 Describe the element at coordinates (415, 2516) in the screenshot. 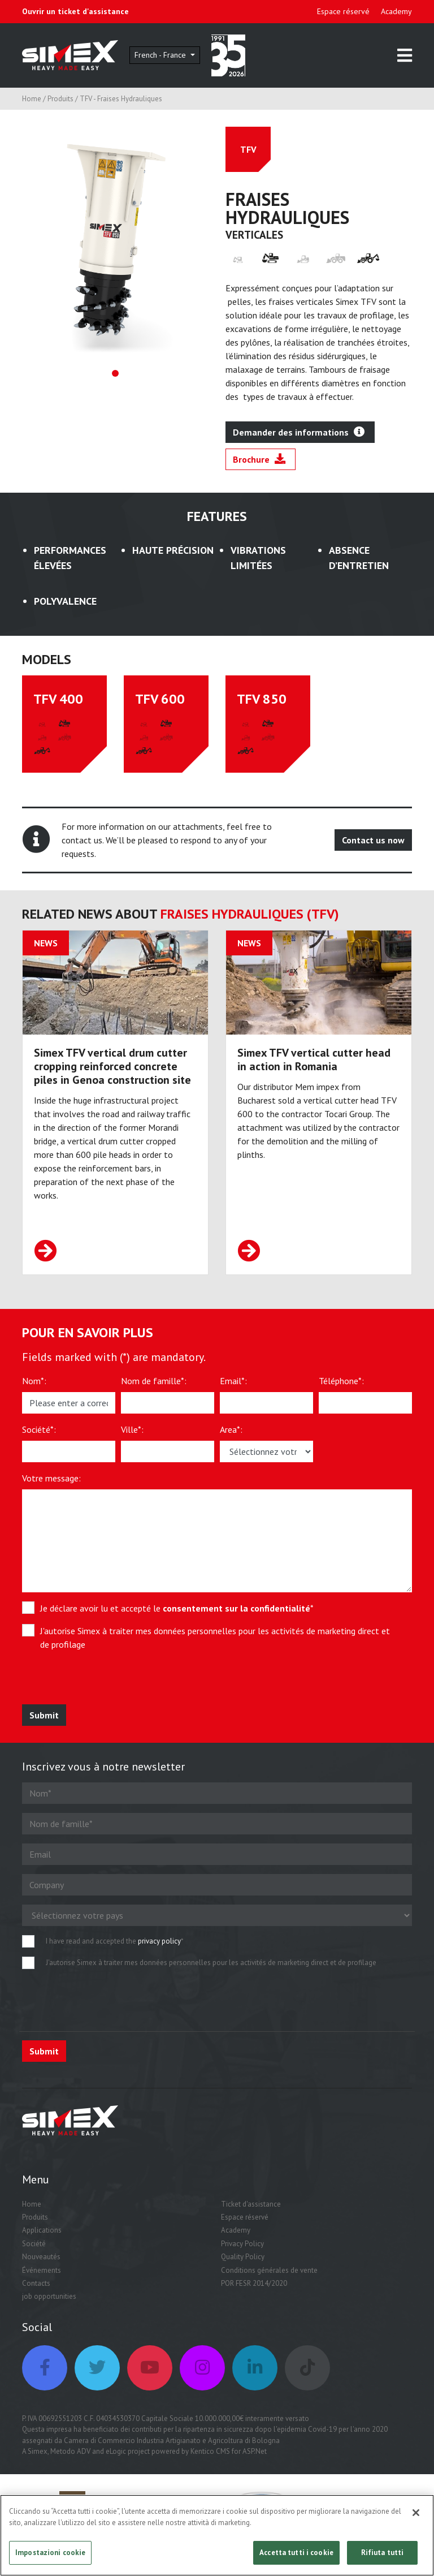

I see `[Chiudi]` at that location.